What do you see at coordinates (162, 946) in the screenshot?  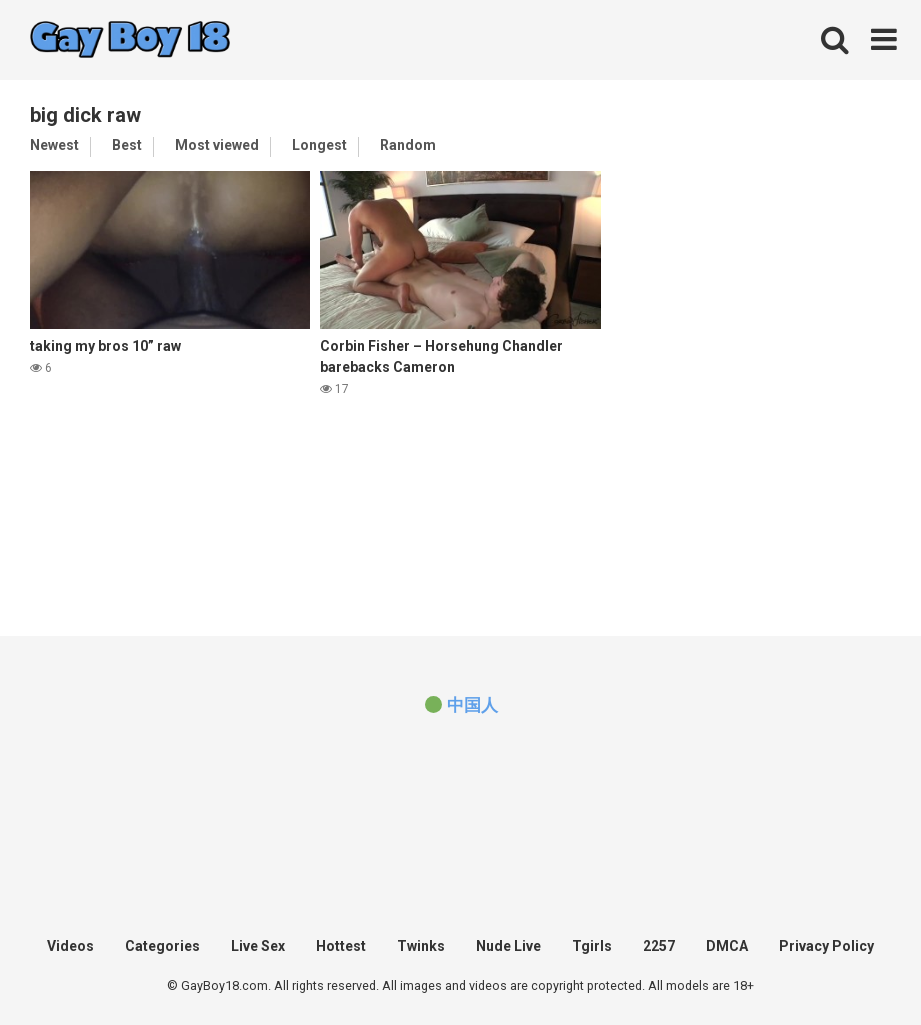 I see `Categories` at bounding box center [162, 946].